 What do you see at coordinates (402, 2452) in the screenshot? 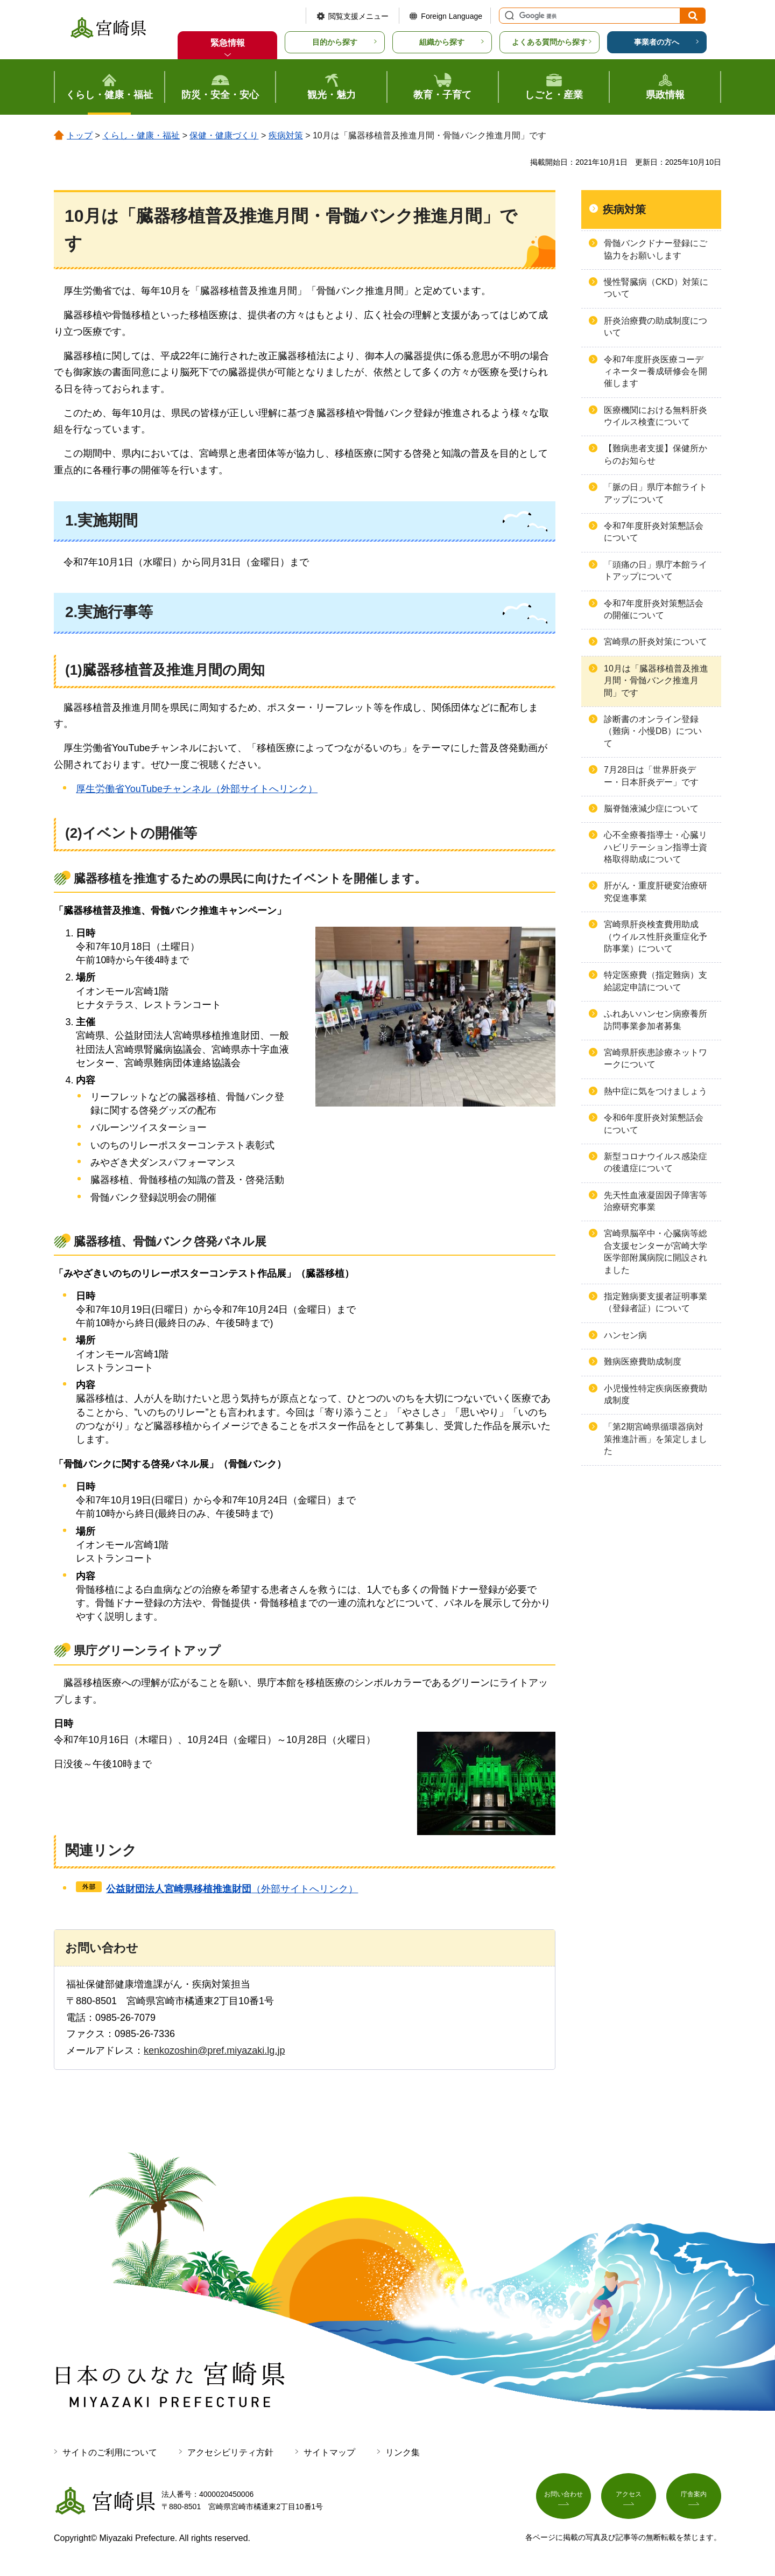
I see `リンク集` at bounding box center [402, 2452].